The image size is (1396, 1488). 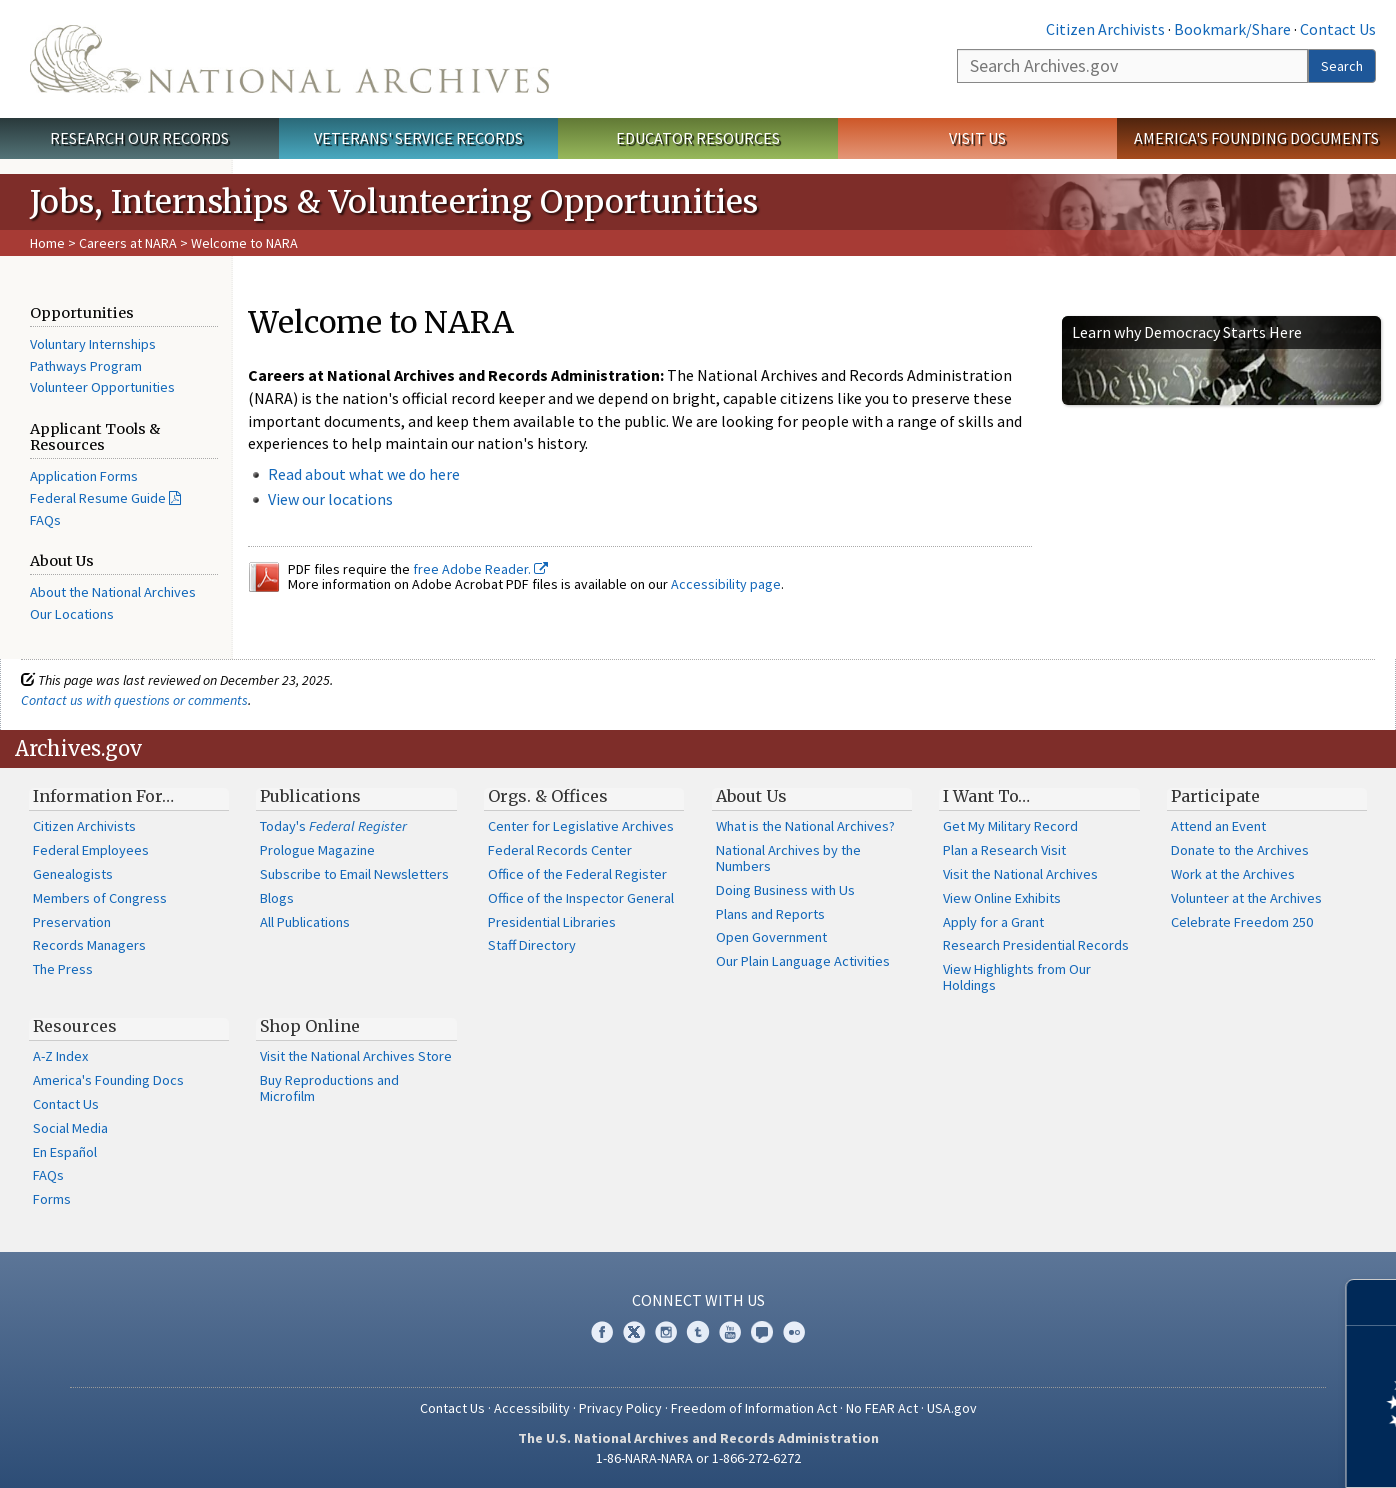 I want to click on Blogs, so click(x=277, y=898).